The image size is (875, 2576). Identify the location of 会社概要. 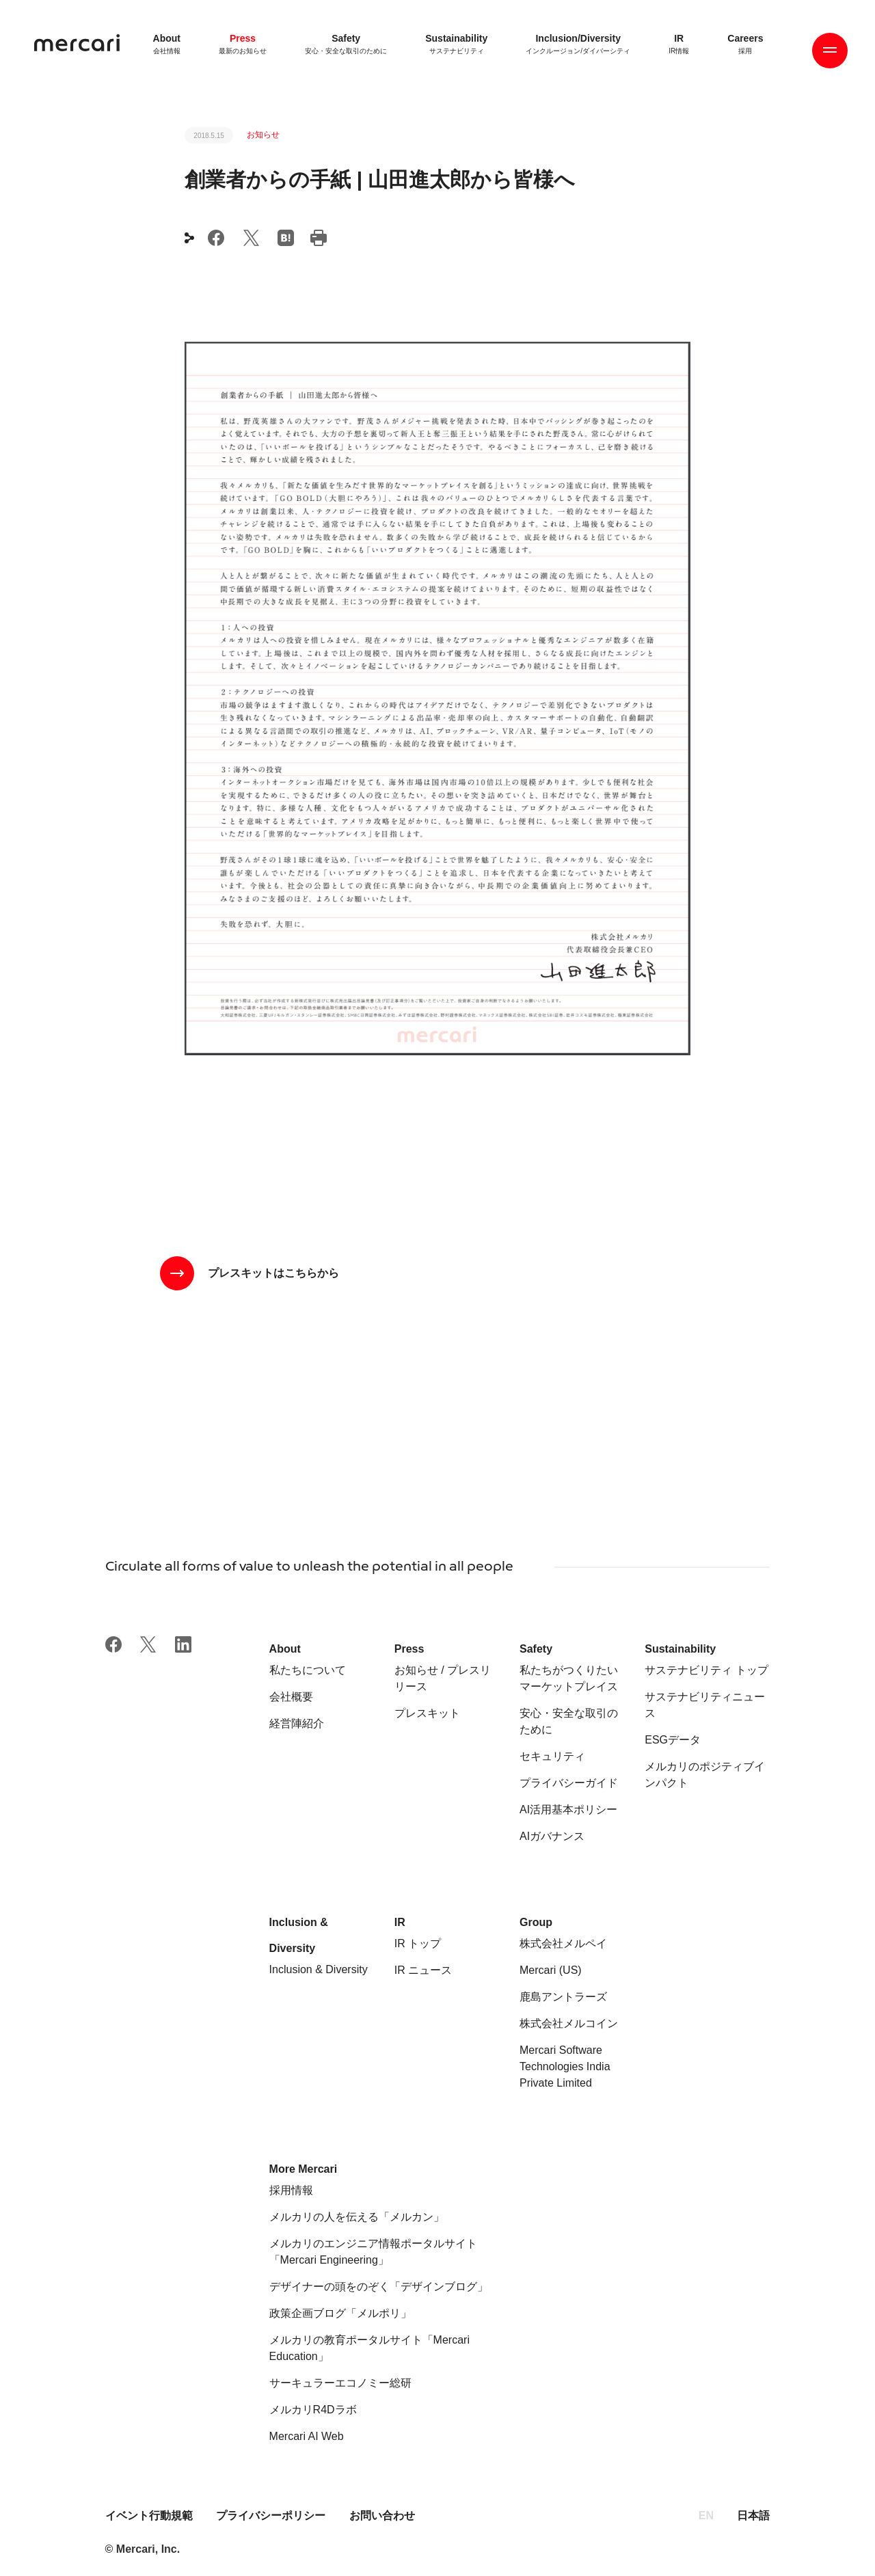
(291, 1697).